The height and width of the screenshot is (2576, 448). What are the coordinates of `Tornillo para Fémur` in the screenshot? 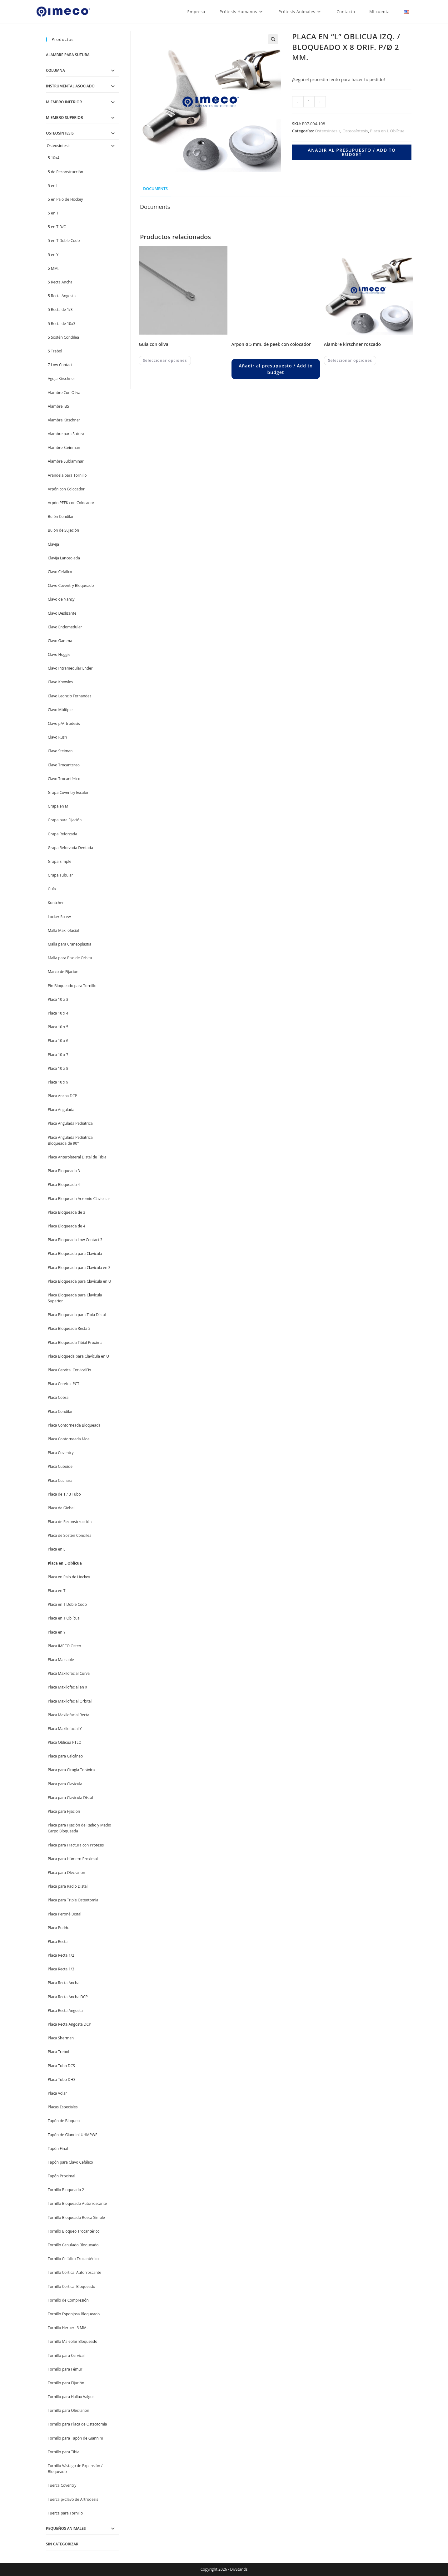 It's located at (65, 2369).